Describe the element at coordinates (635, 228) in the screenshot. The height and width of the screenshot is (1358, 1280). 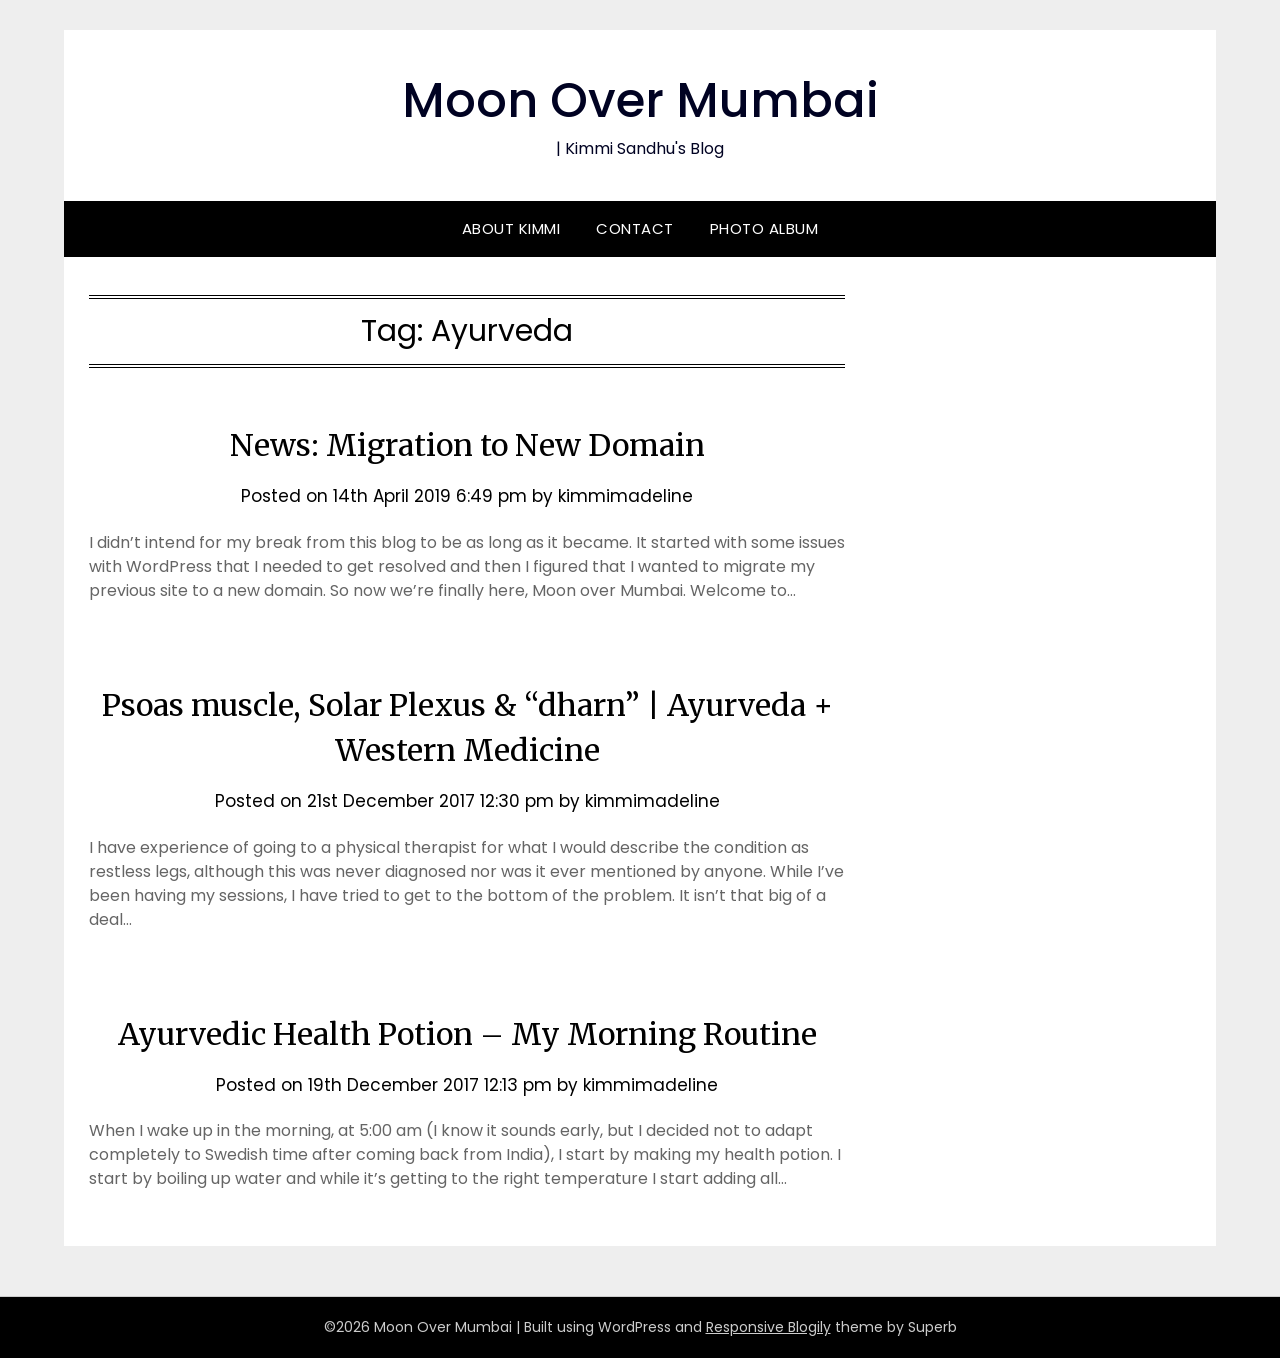
I see `Contact` at that location.